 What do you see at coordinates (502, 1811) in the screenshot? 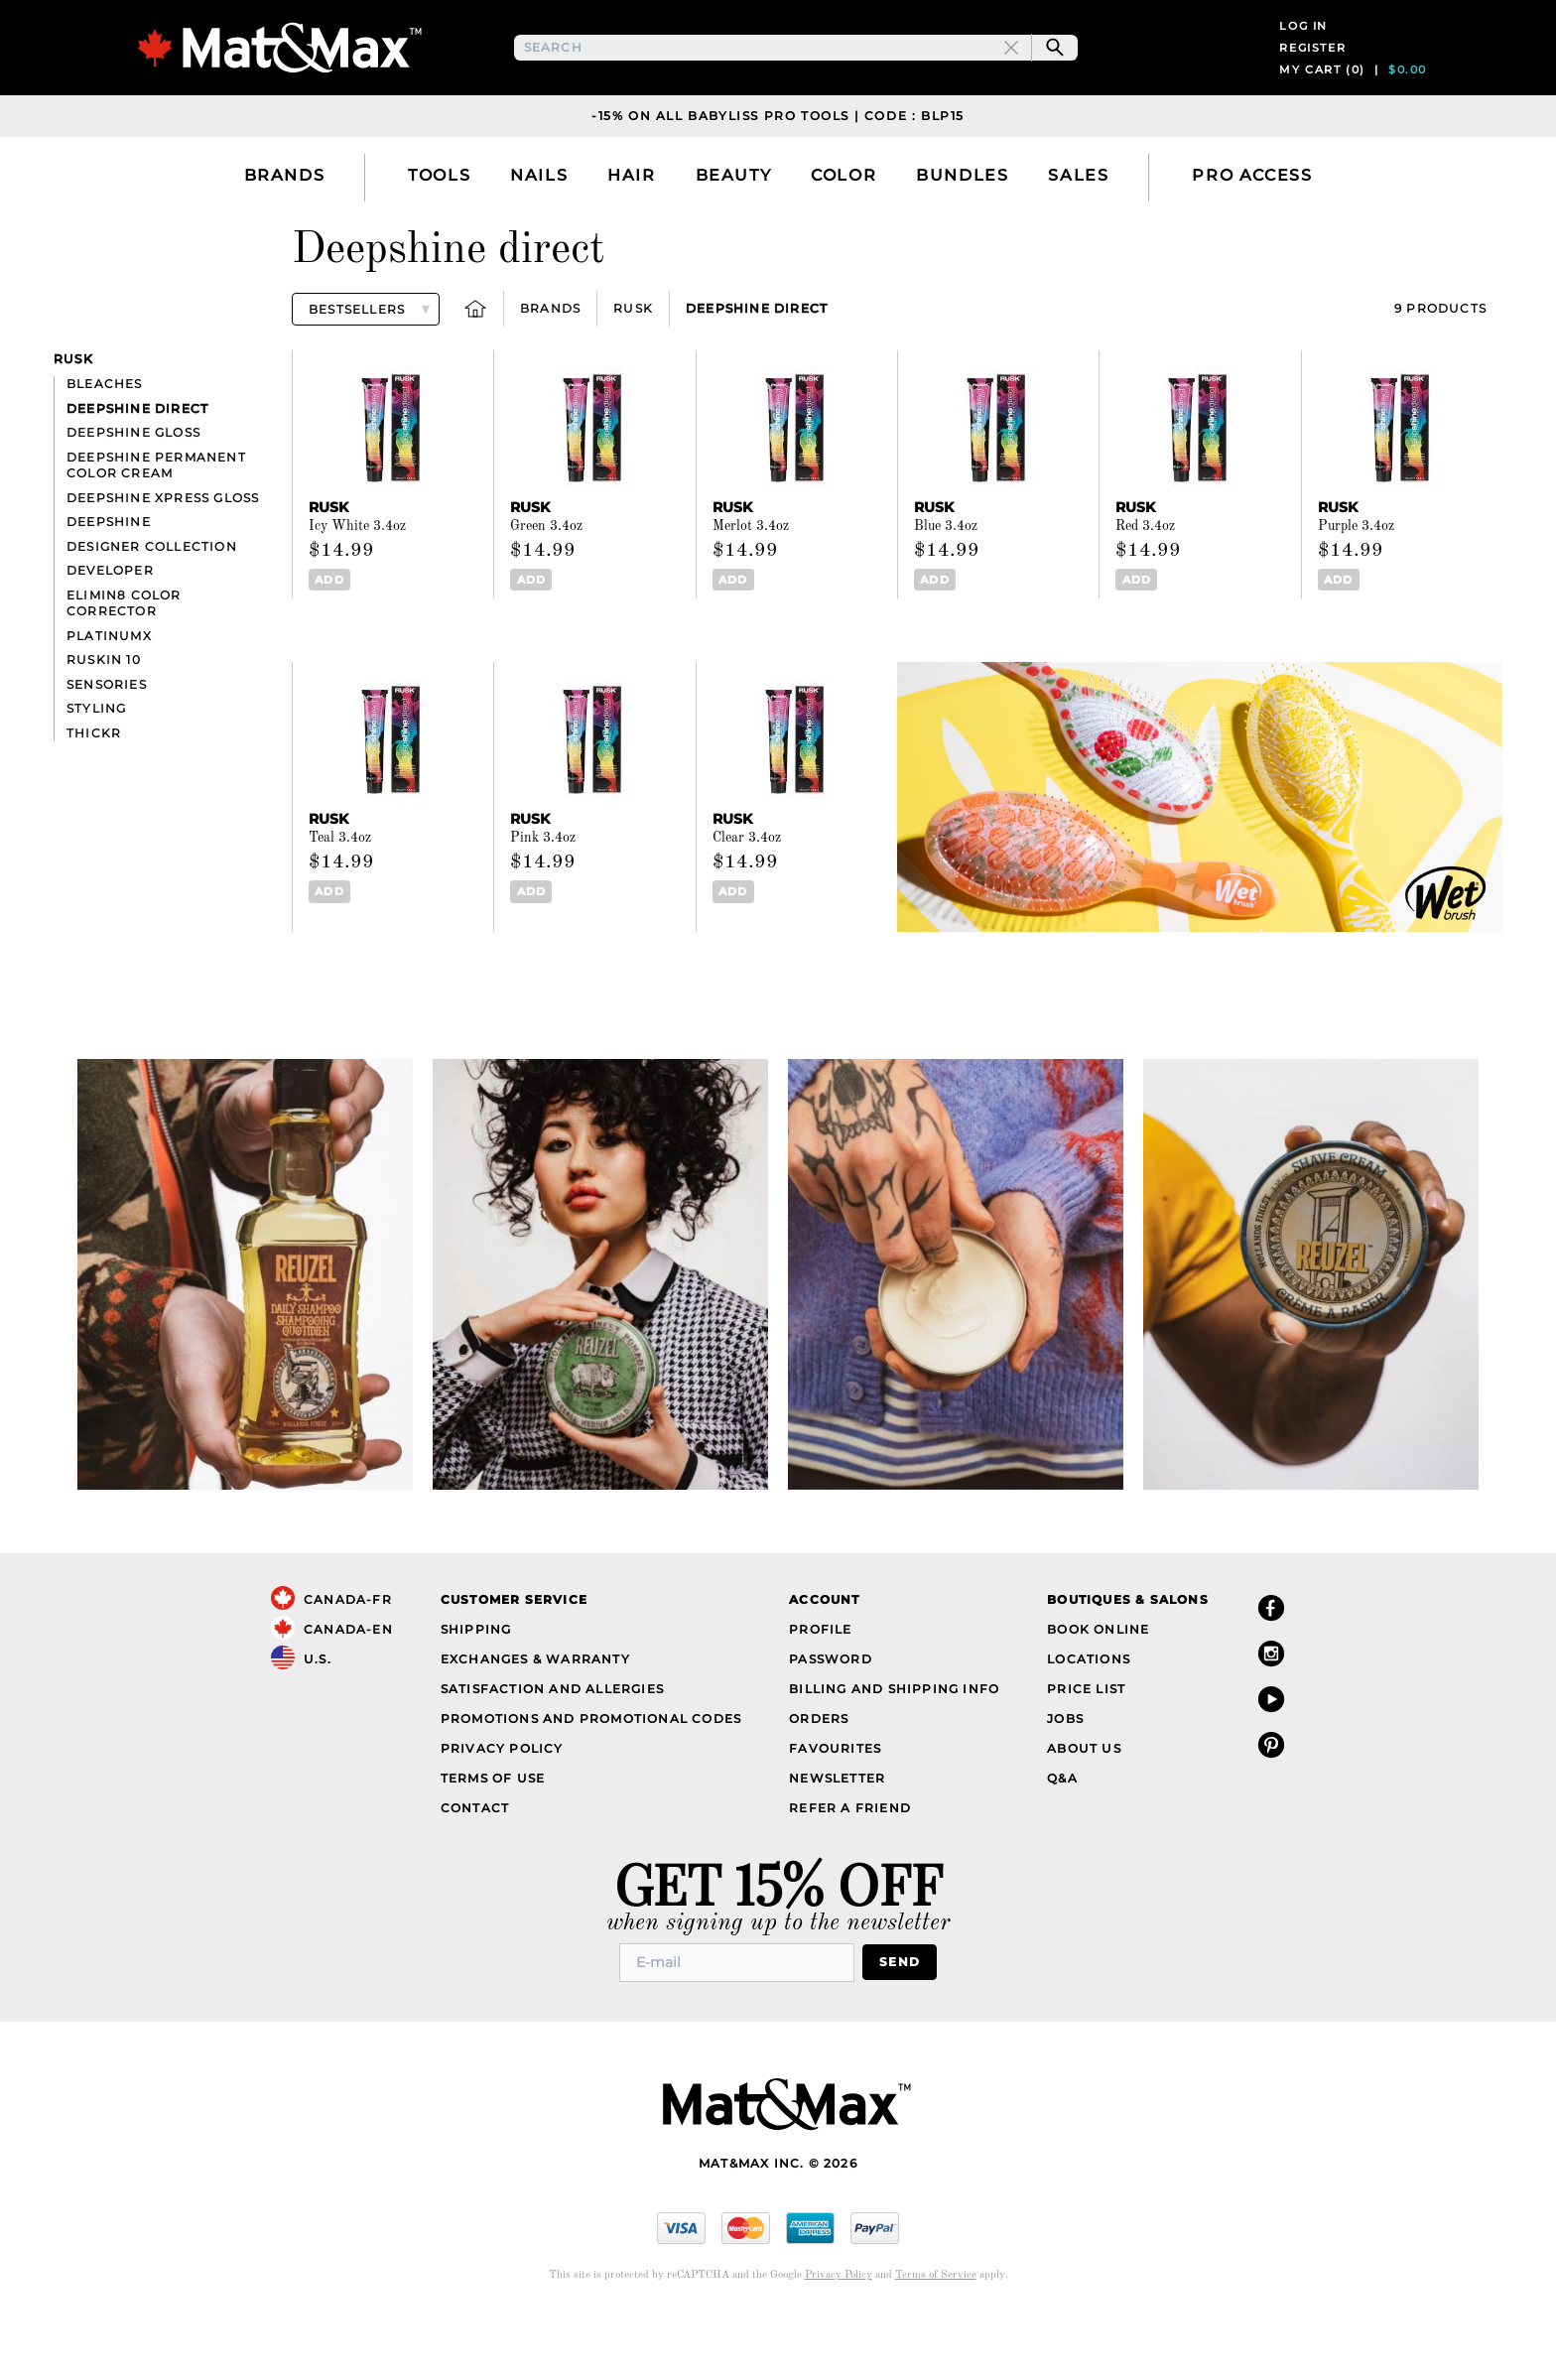
I see `Privacy Policy` at bounding box center [502, 1811].